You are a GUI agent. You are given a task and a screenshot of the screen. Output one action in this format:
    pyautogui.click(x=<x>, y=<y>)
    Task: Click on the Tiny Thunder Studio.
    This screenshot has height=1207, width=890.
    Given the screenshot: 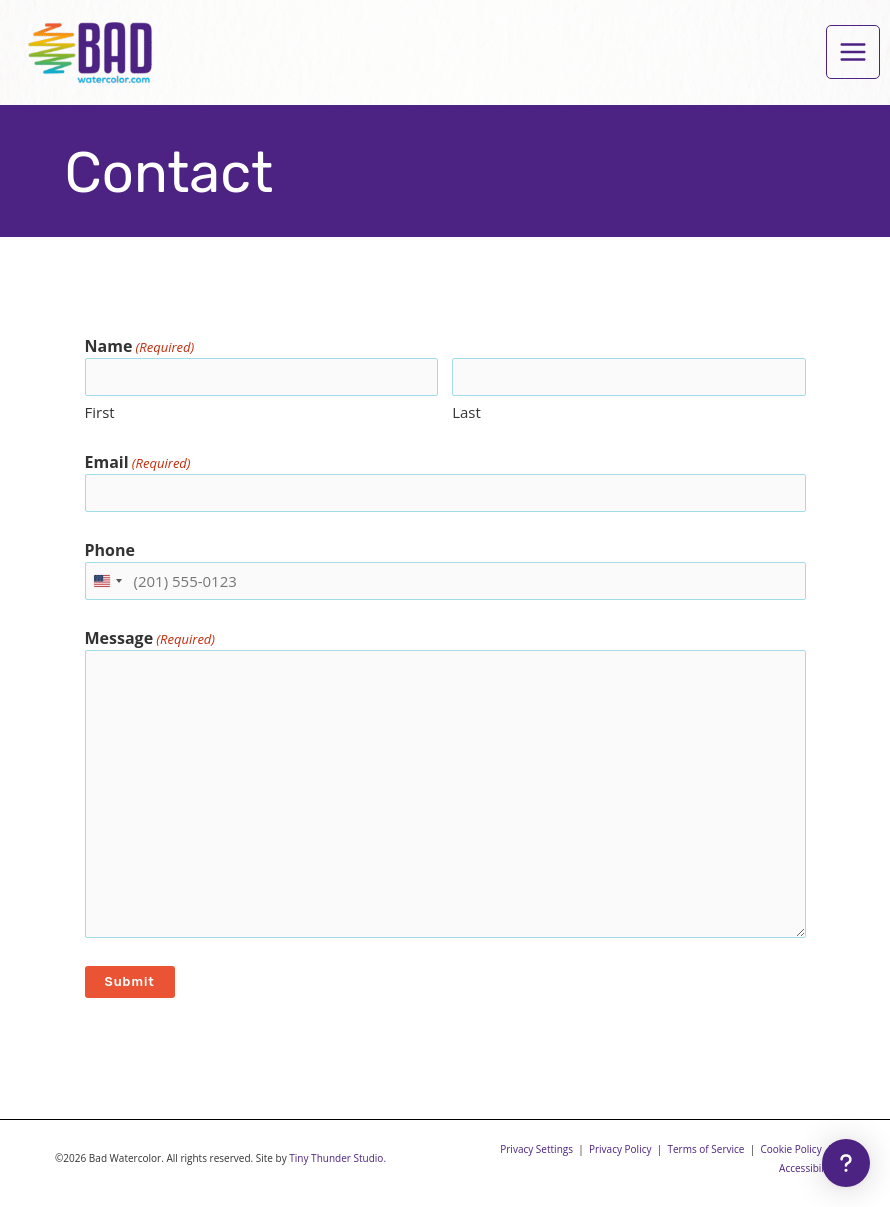 What is the action you would take?
    pyautogui.click(x=337, y=1158)
    